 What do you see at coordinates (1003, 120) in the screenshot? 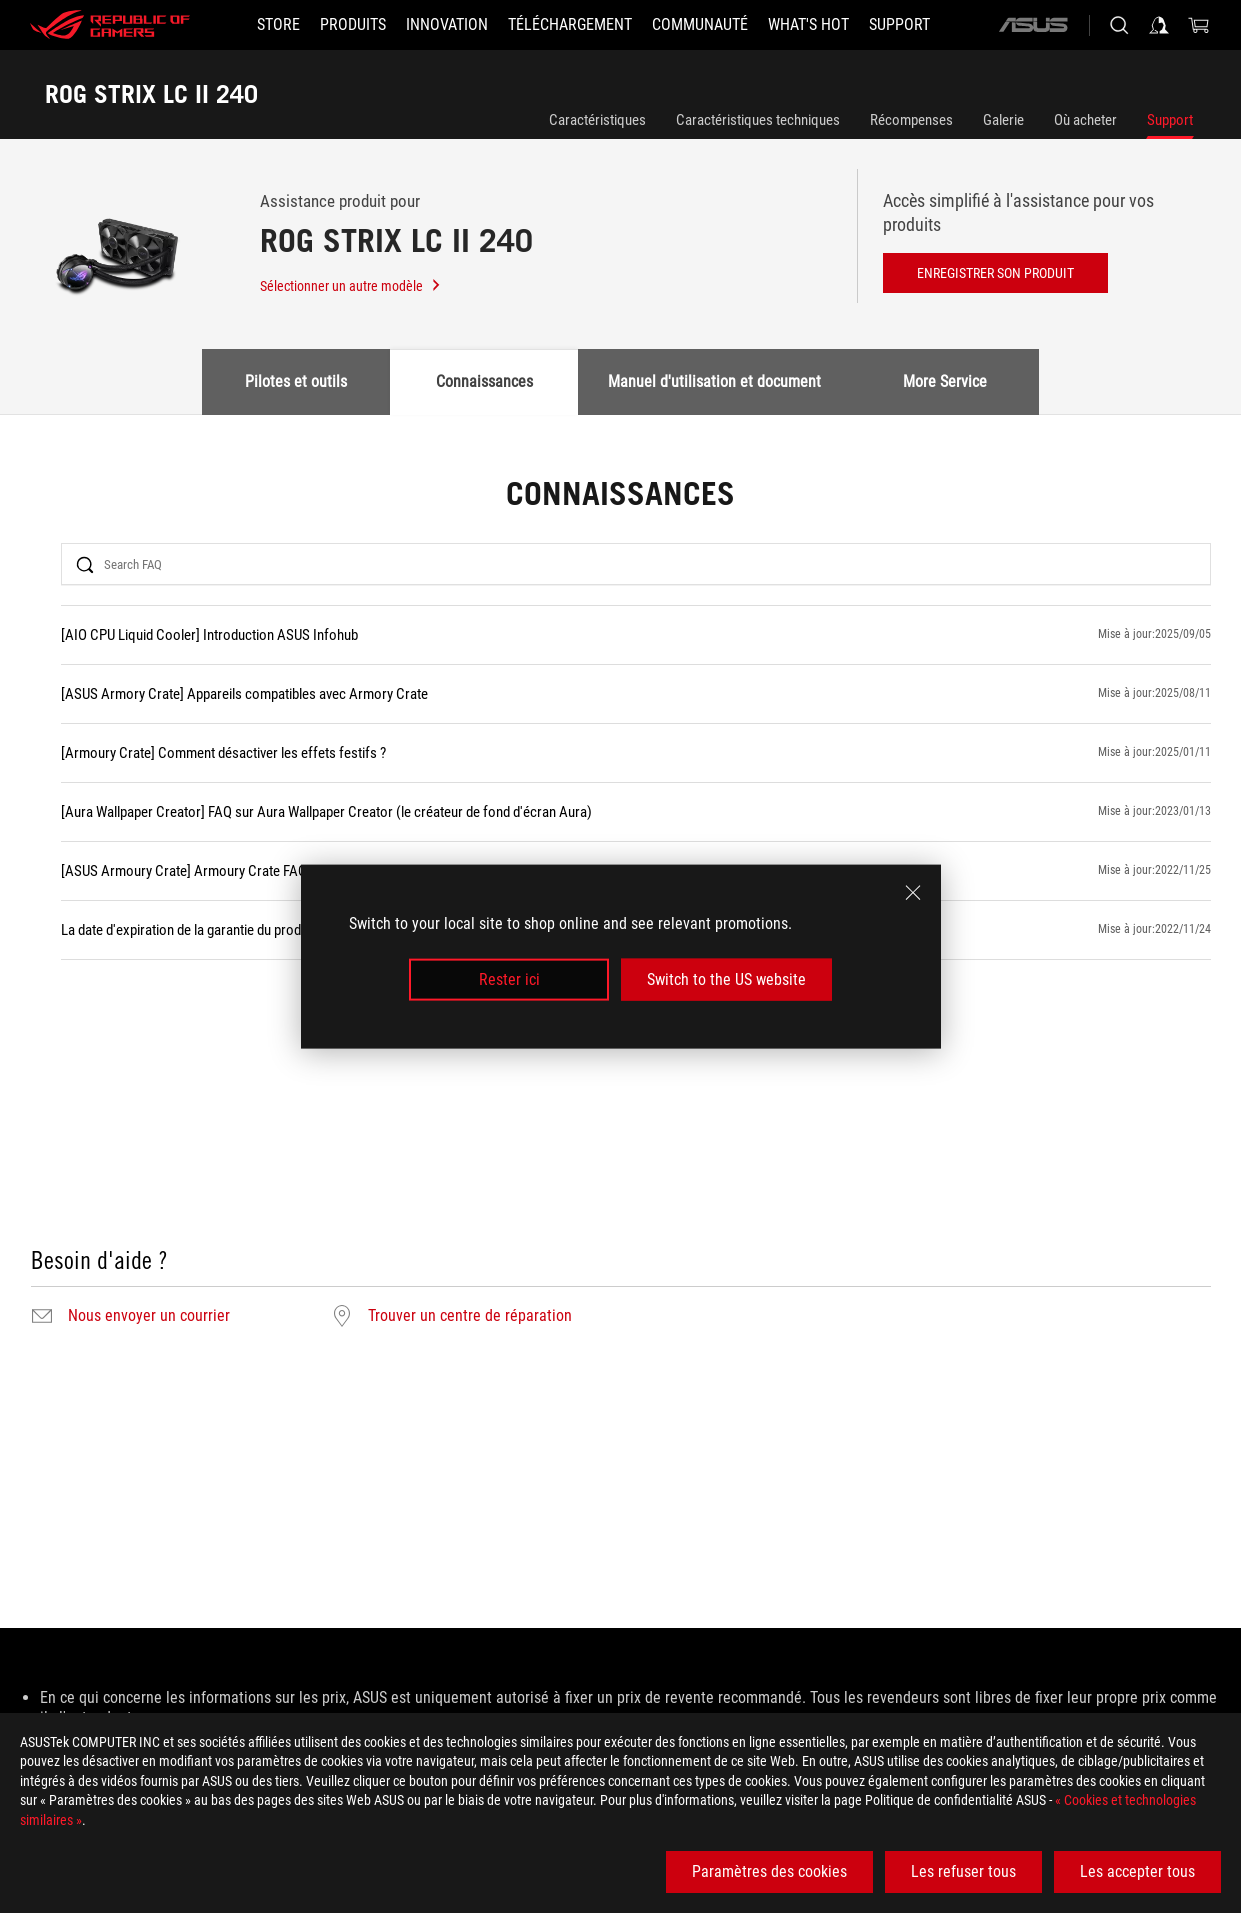
I see `Galerie` at bounding box center [1003, 120].